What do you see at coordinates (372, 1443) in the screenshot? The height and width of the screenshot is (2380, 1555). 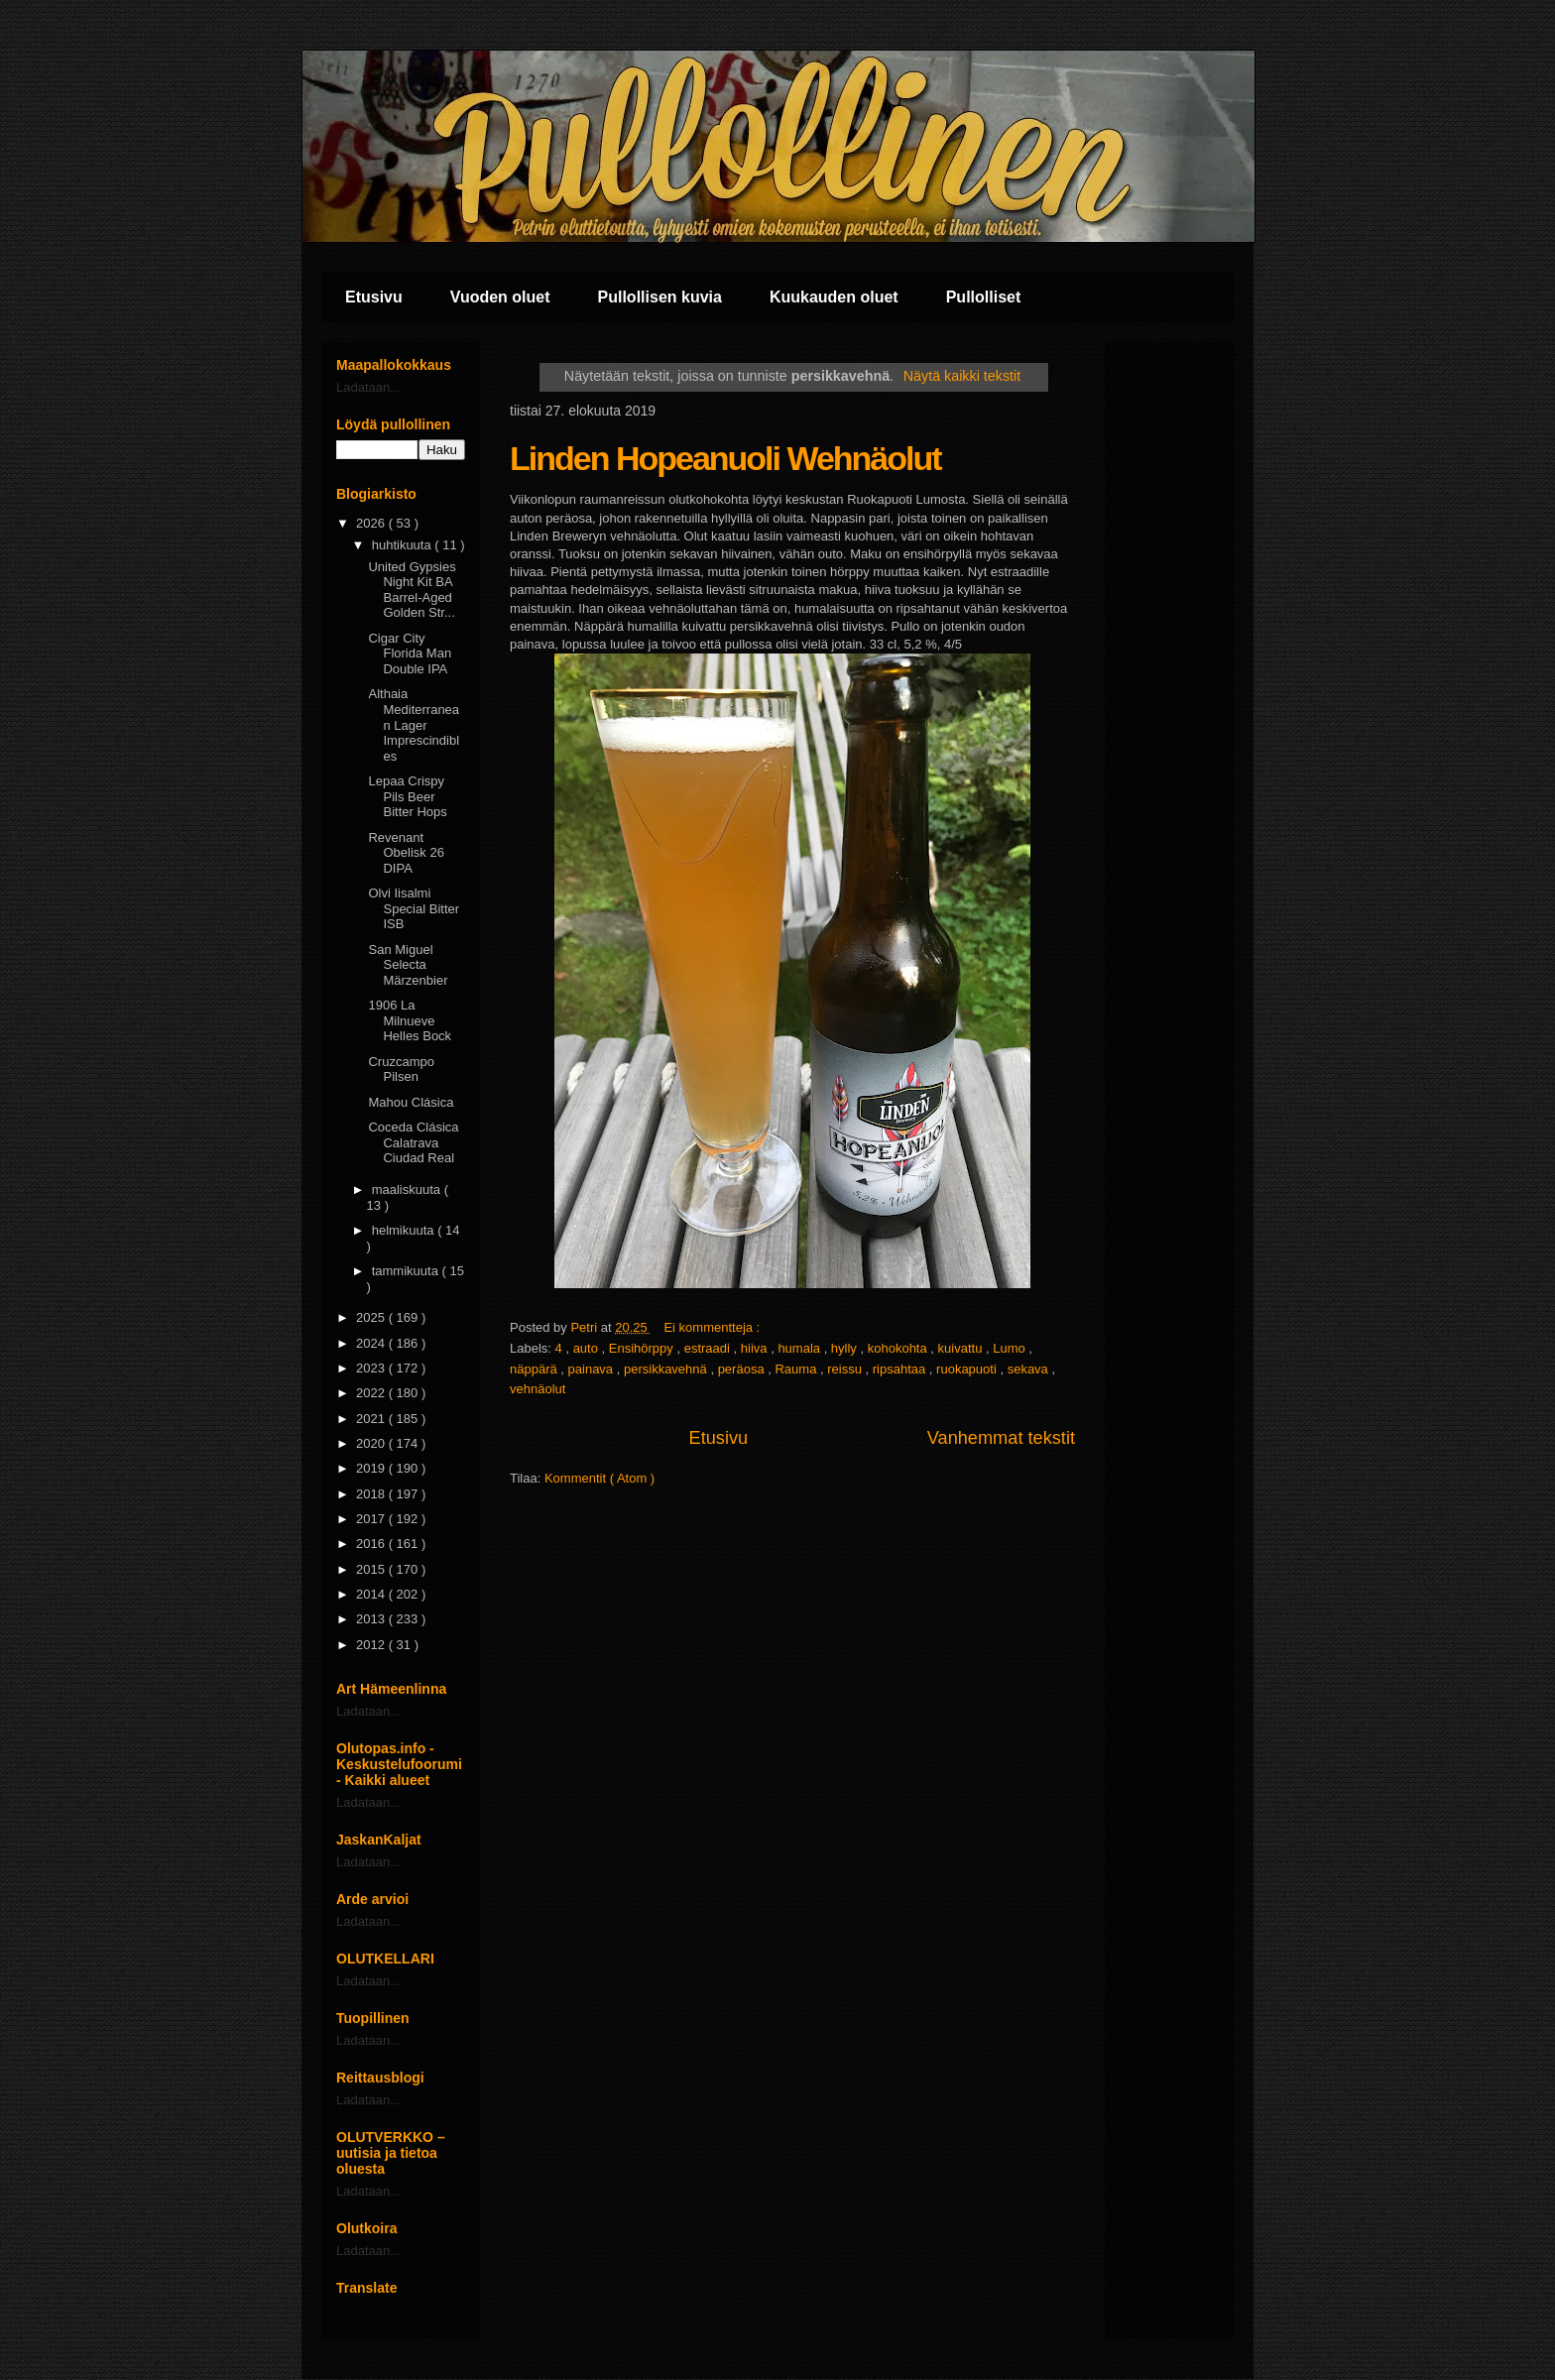 I see `2020` at bounding box center [372, 1443].